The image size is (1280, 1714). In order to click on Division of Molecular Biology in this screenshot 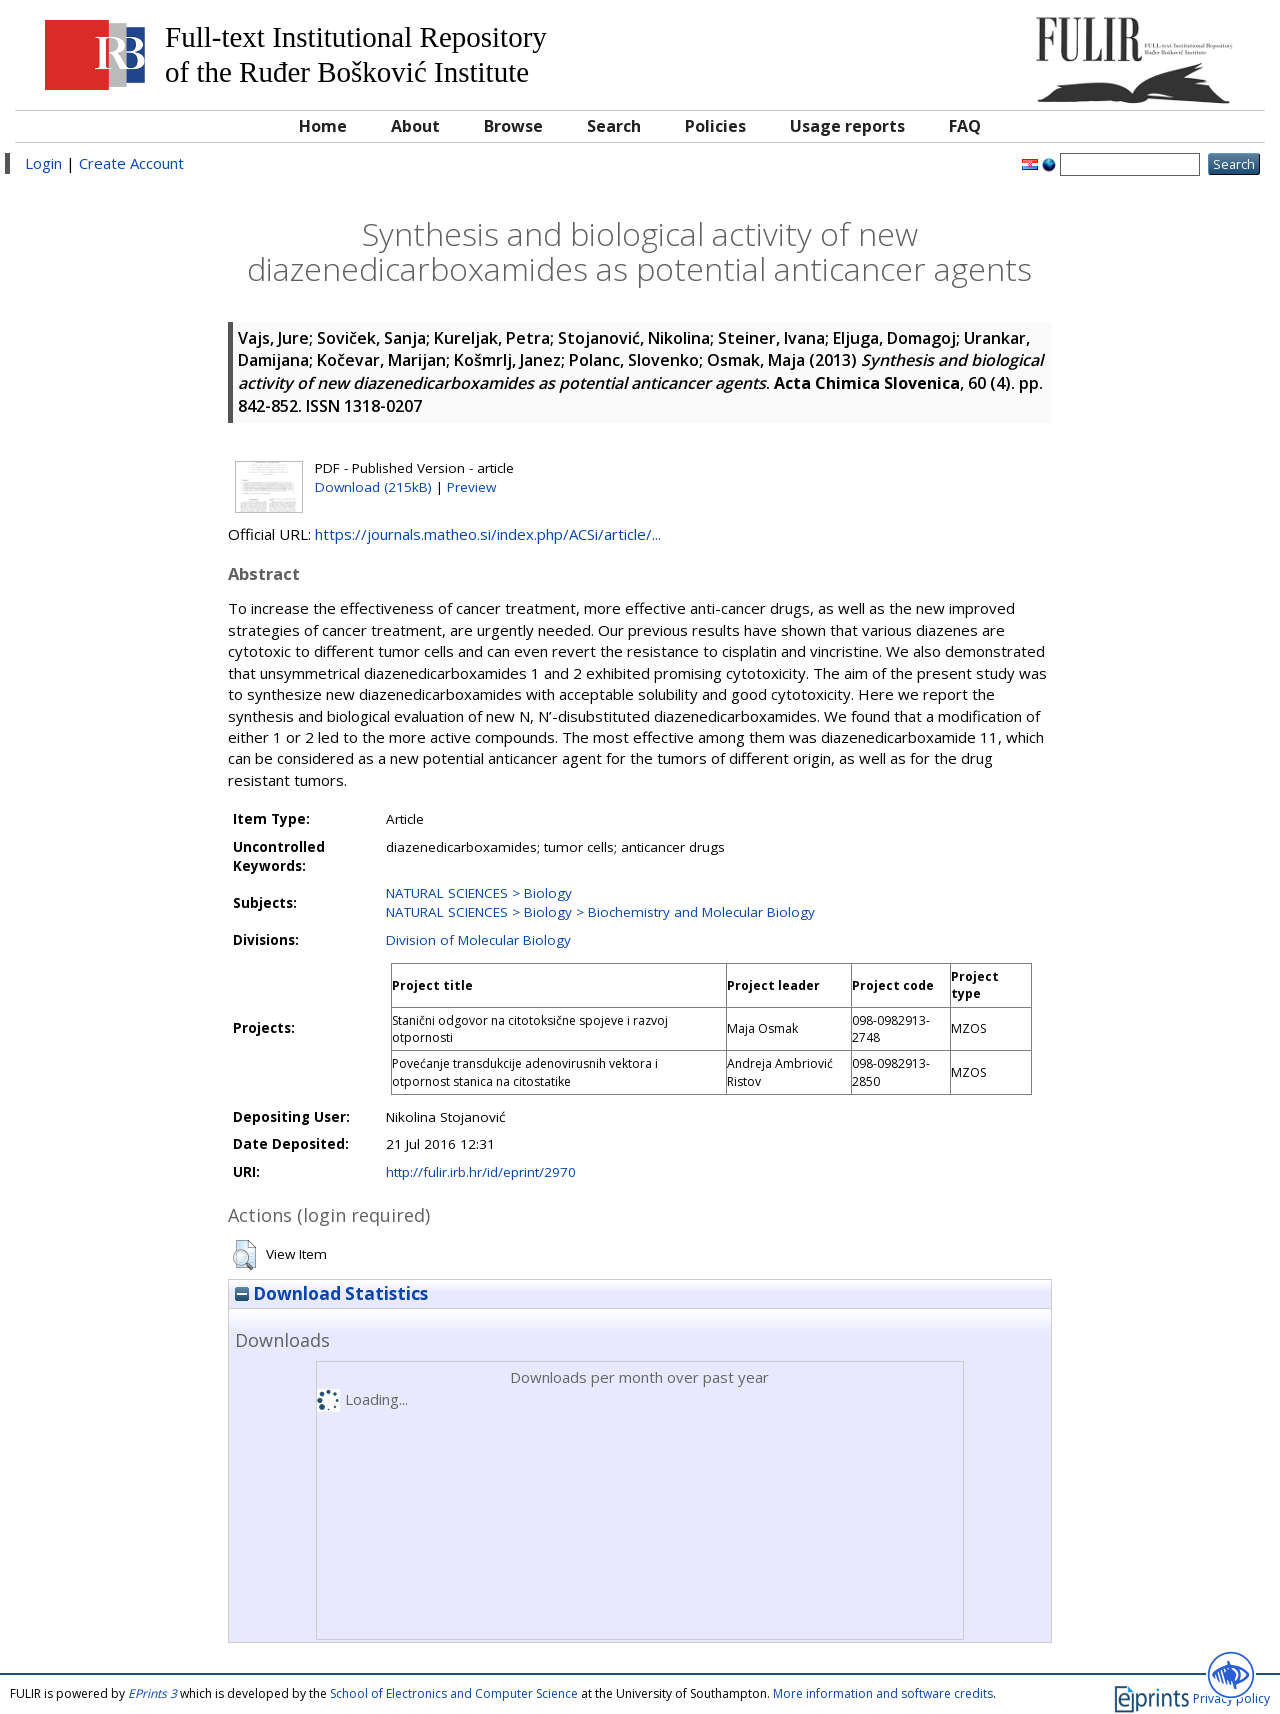, I will do `click(478, 940)`.